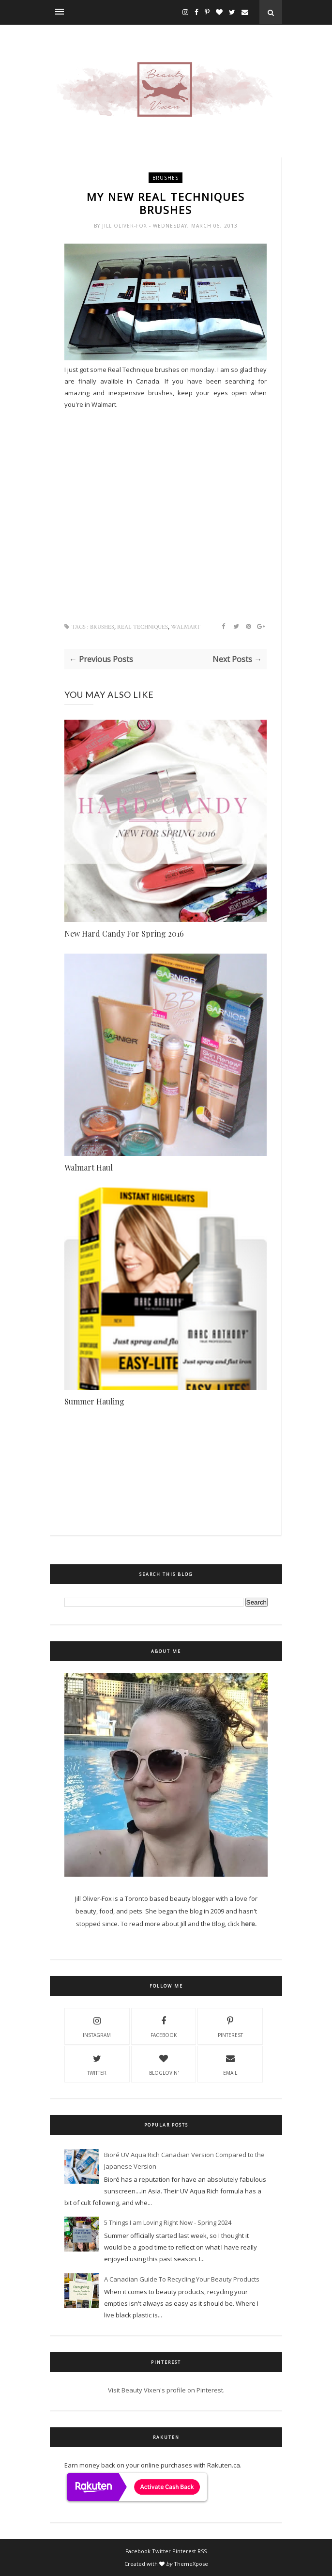 This screenshot has height=2576, width=332. What do you see at coordinates (230, 2025) in the screenshot?
I see `Pinterest` at bounding box center [230, 2025].